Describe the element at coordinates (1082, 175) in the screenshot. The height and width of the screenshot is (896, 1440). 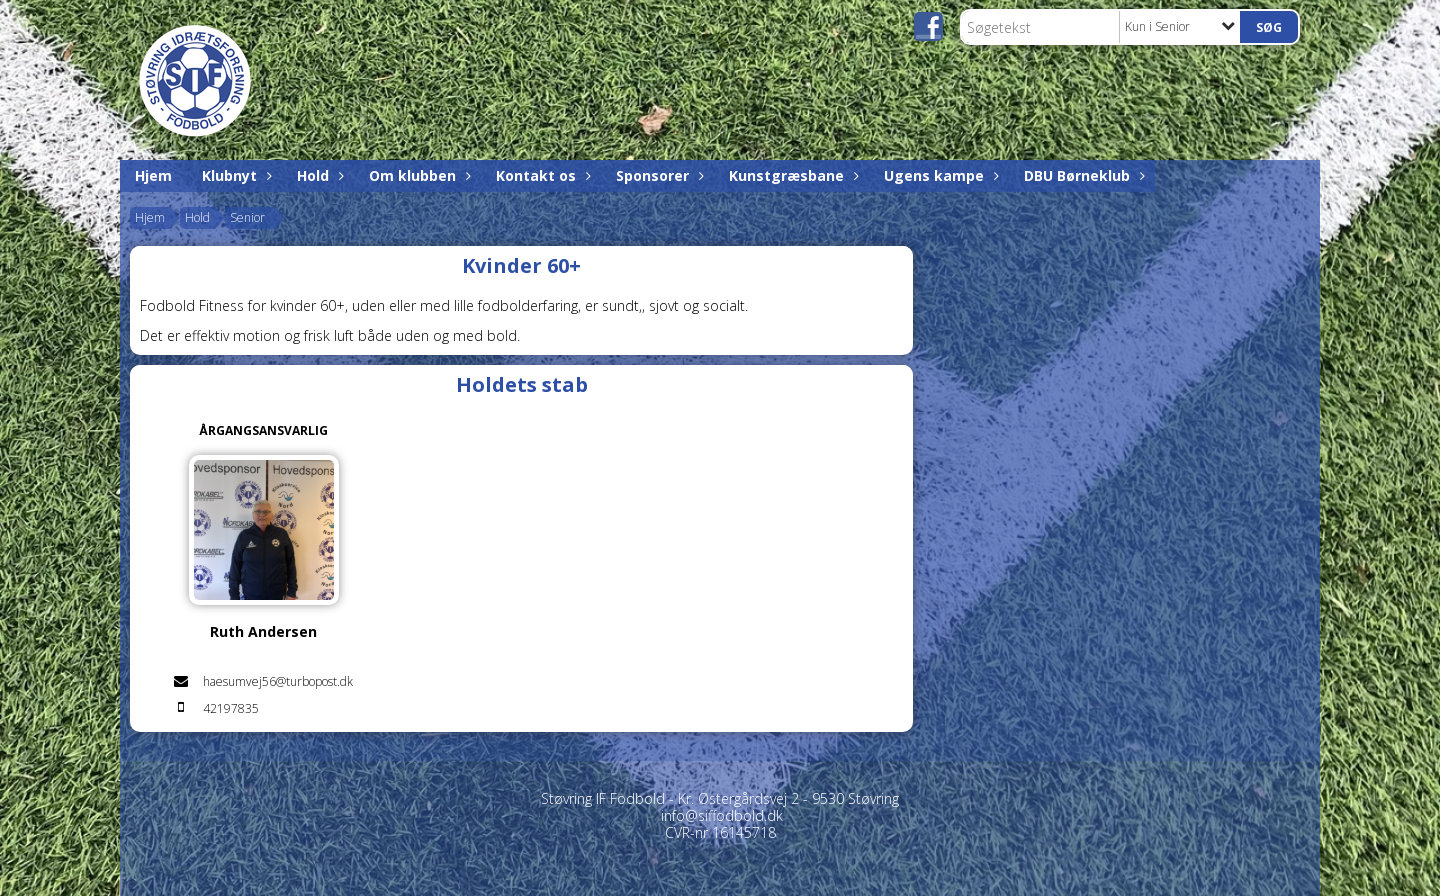
I see `DBU Børneklub` at that location.